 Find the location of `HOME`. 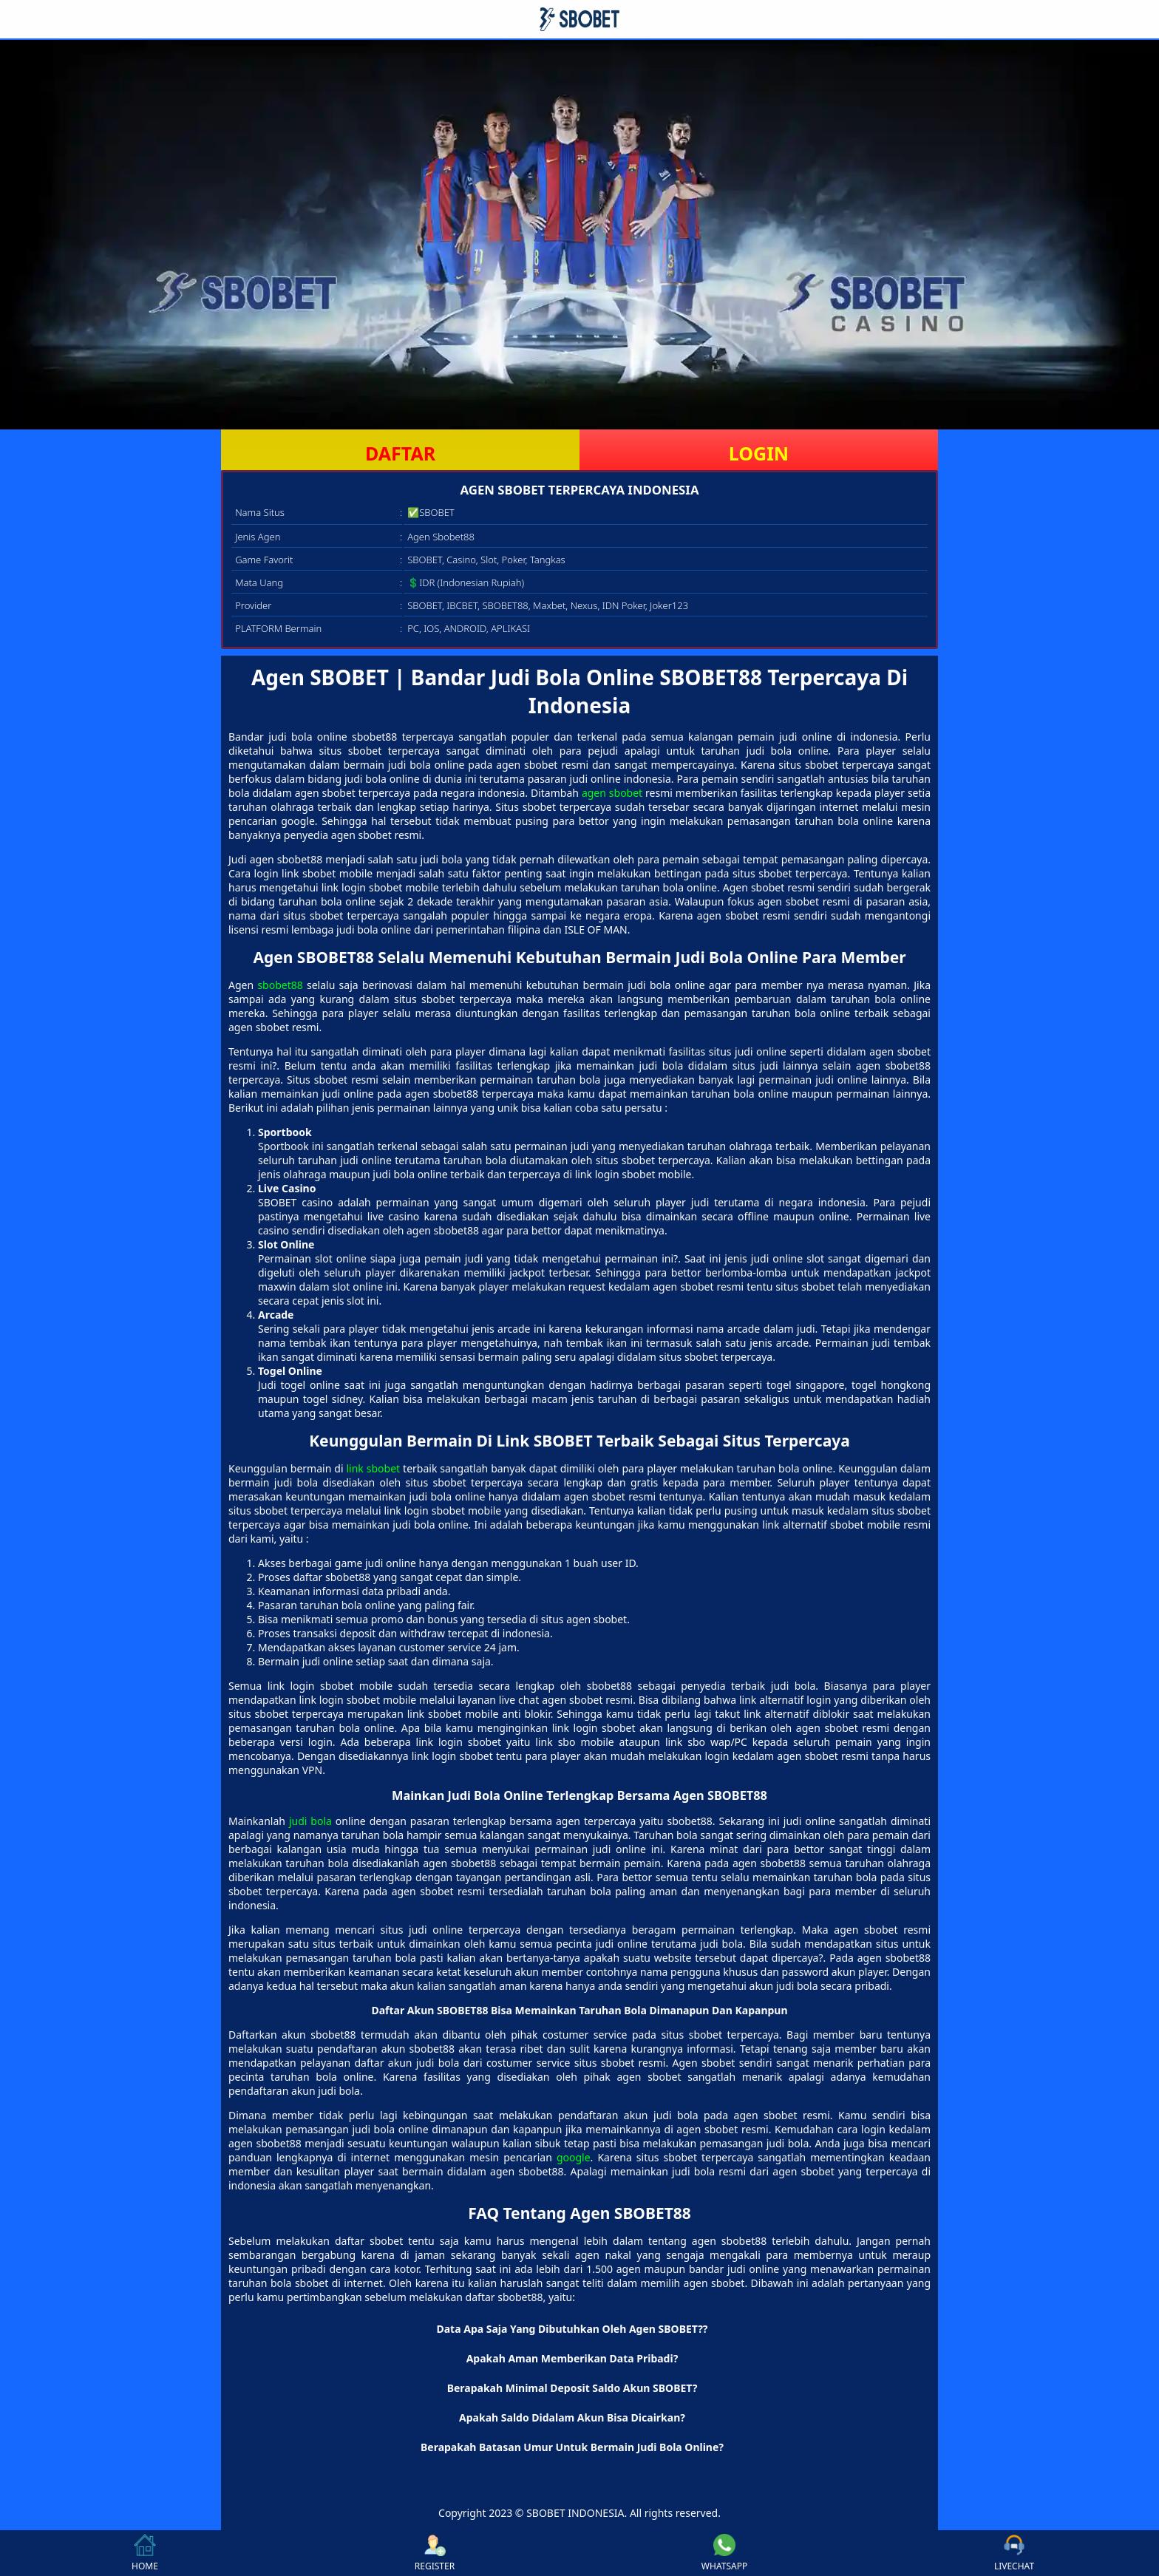

HOME is located at coordinates (145, 2553).